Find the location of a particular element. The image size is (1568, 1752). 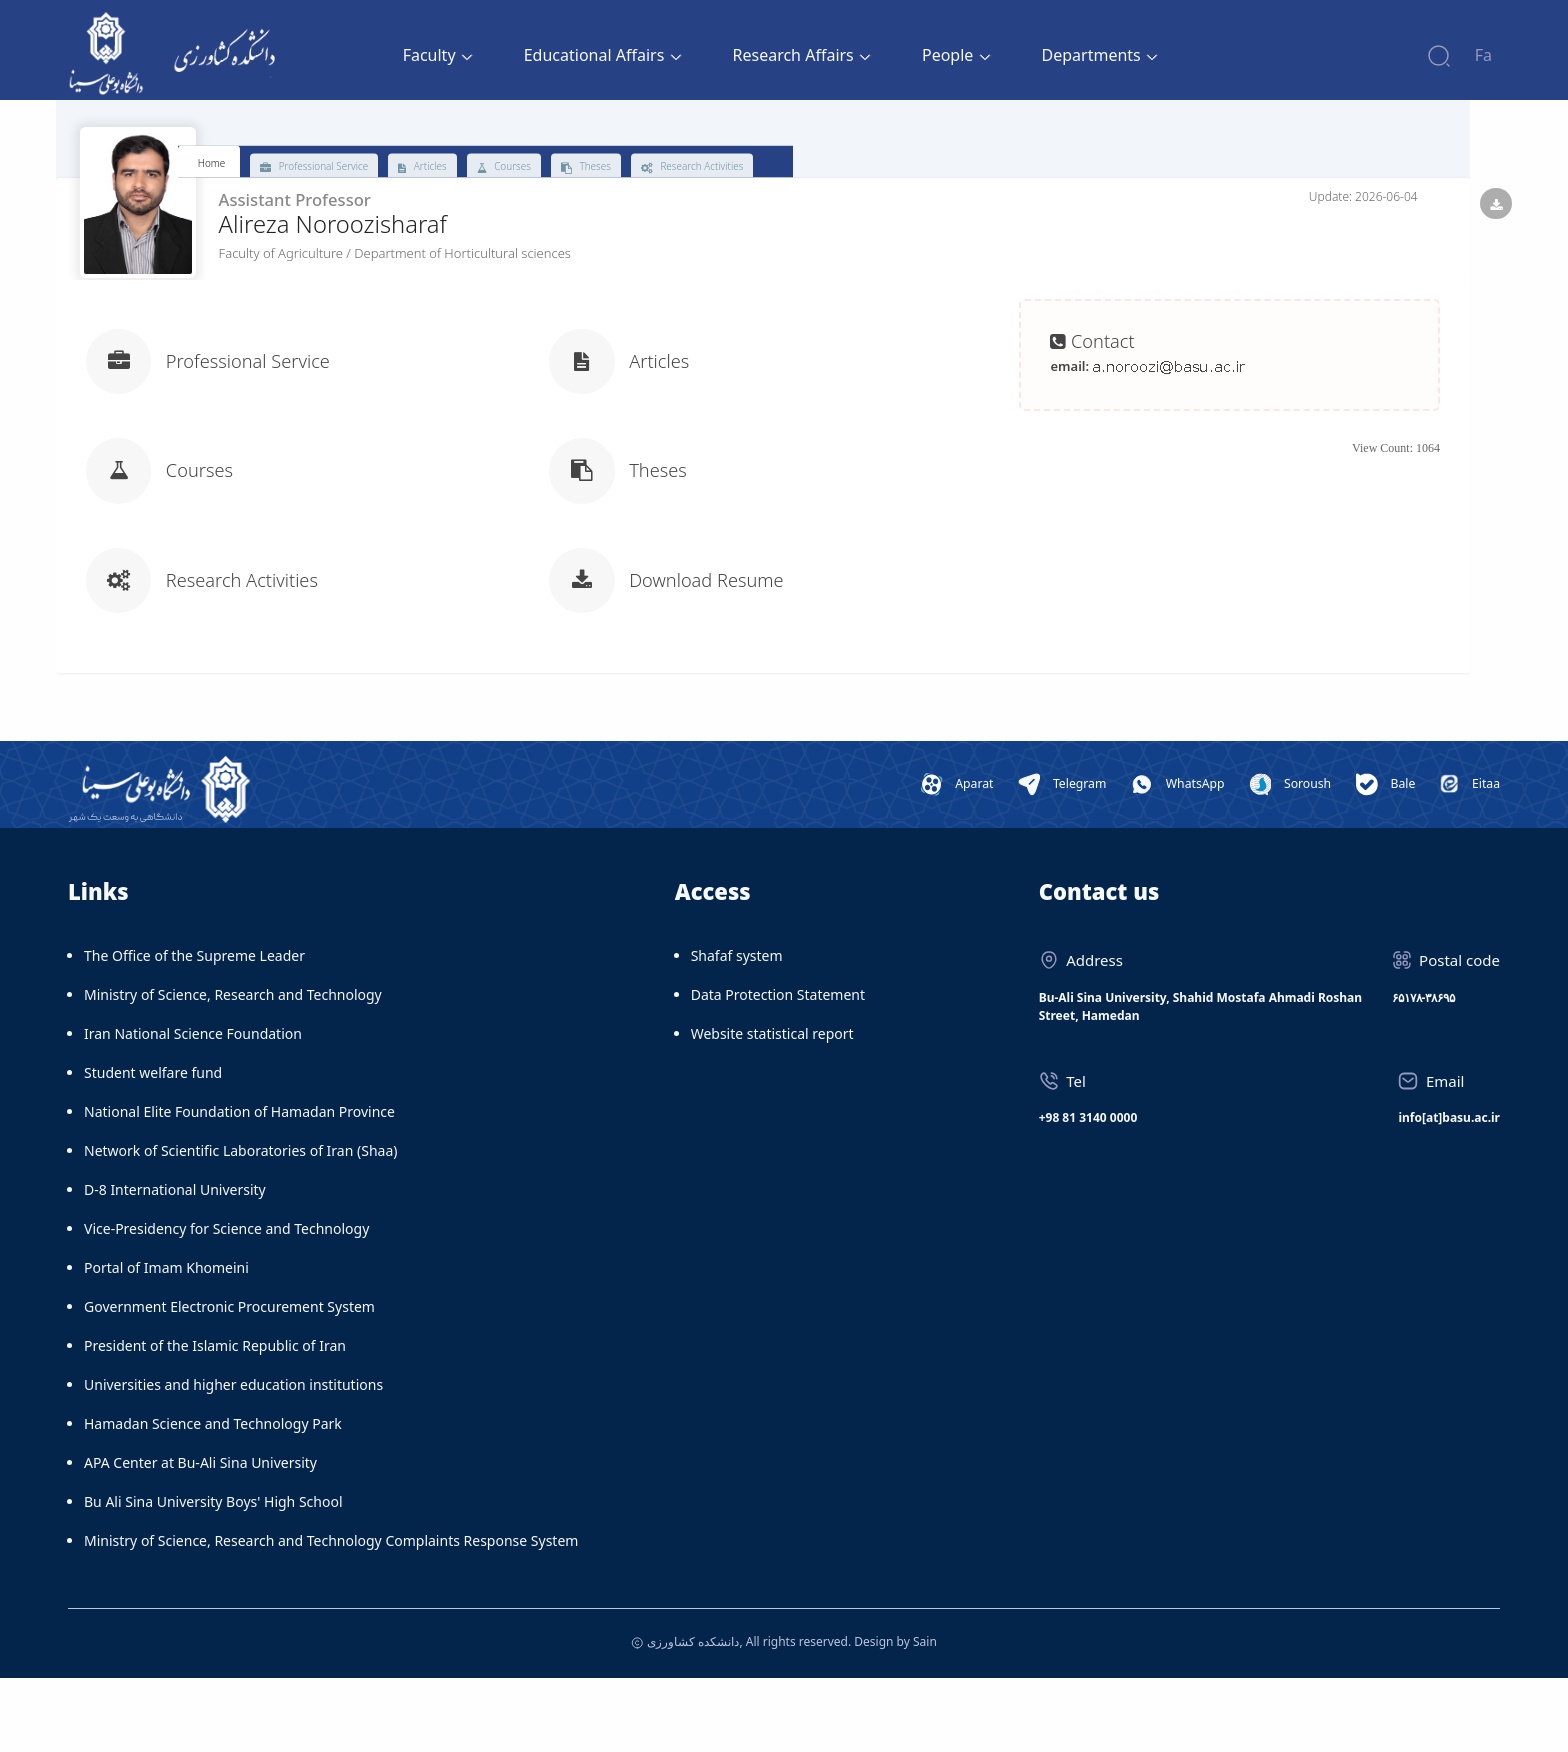

APA Center at Bu-Ali Sina University is located at coordinates (200, 1537).